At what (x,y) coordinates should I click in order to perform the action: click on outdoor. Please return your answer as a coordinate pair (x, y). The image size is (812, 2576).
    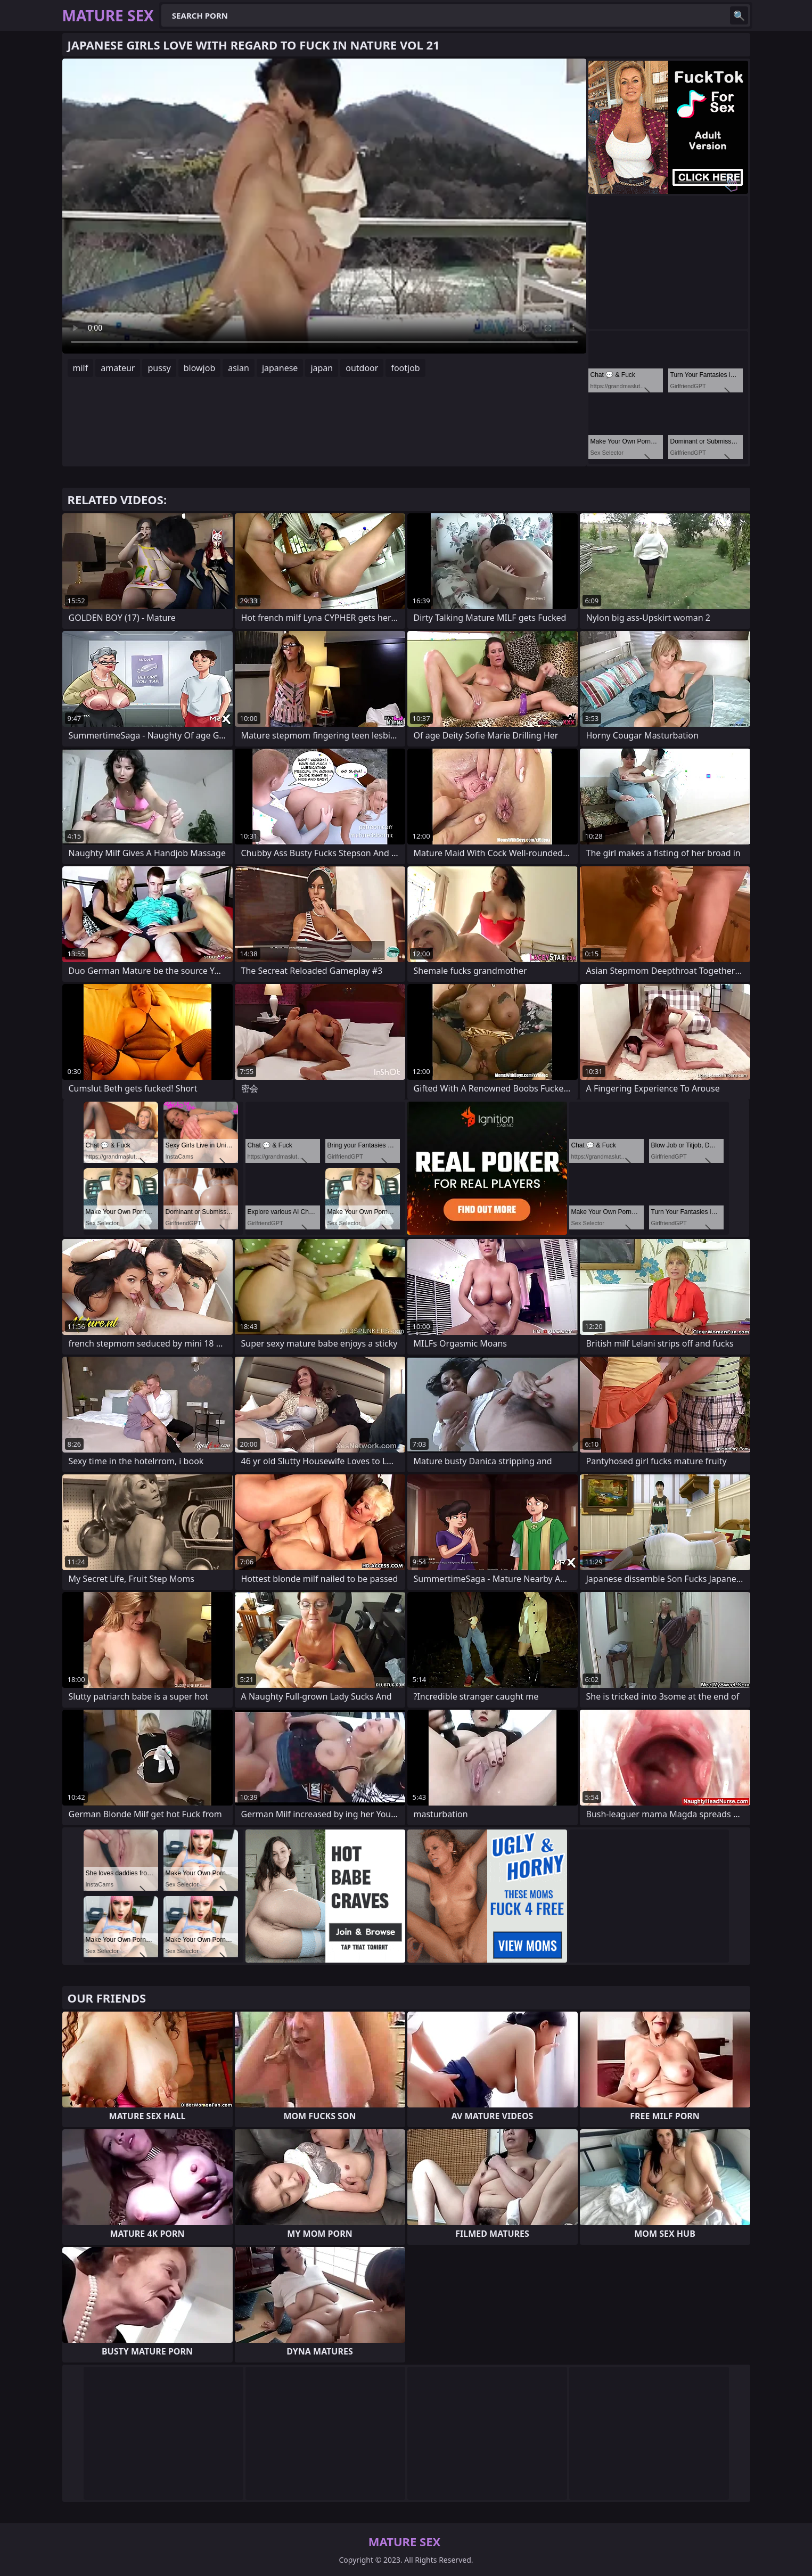
    Looking at the image, I should click on (362, 368).